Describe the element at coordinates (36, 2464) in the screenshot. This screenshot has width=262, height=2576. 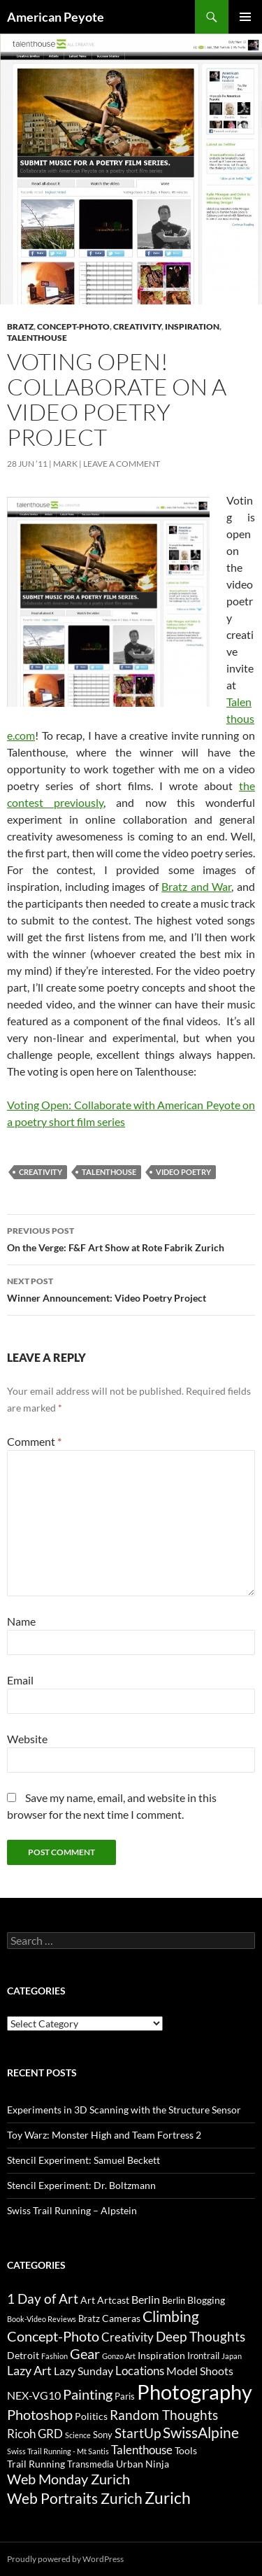
I see `Trail Running [Trail Running (4 items)]` at that location.